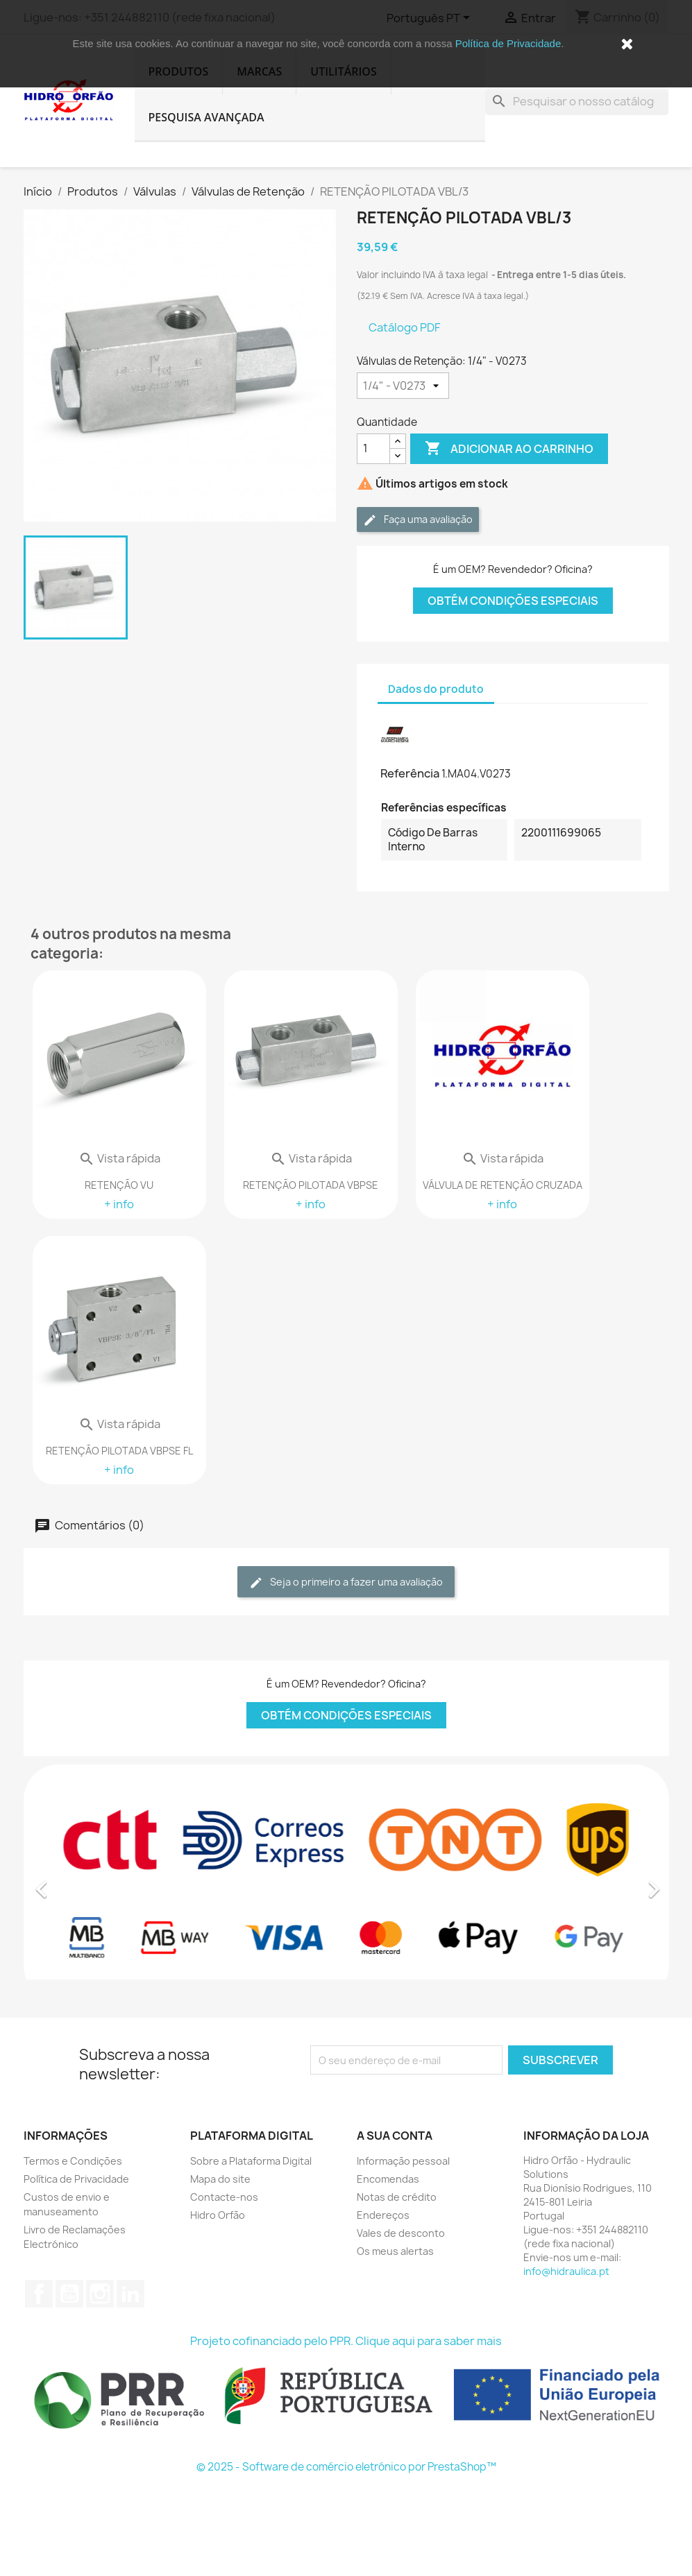 The height and width of the screenshot is (2576, 692). What do you see at coordinates (69, 2294) in the screenshot?
I see `YouTube` at bounding box center [69, 2294].